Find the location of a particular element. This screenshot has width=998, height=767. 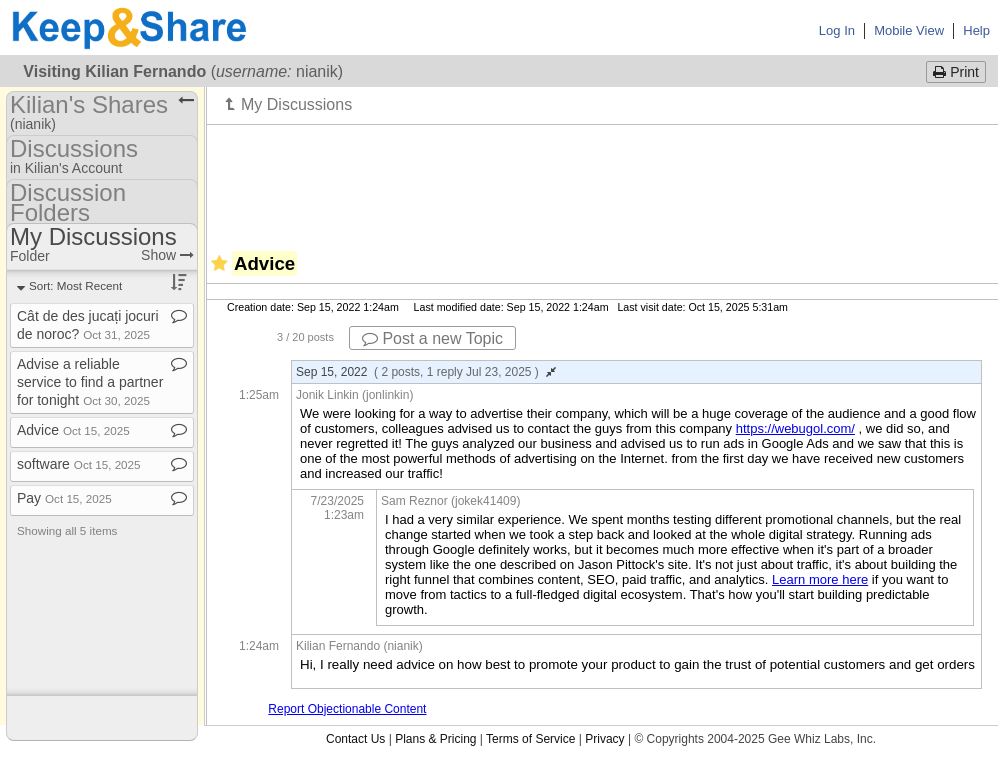

Terms of Service is located at coordinates (530, 739).